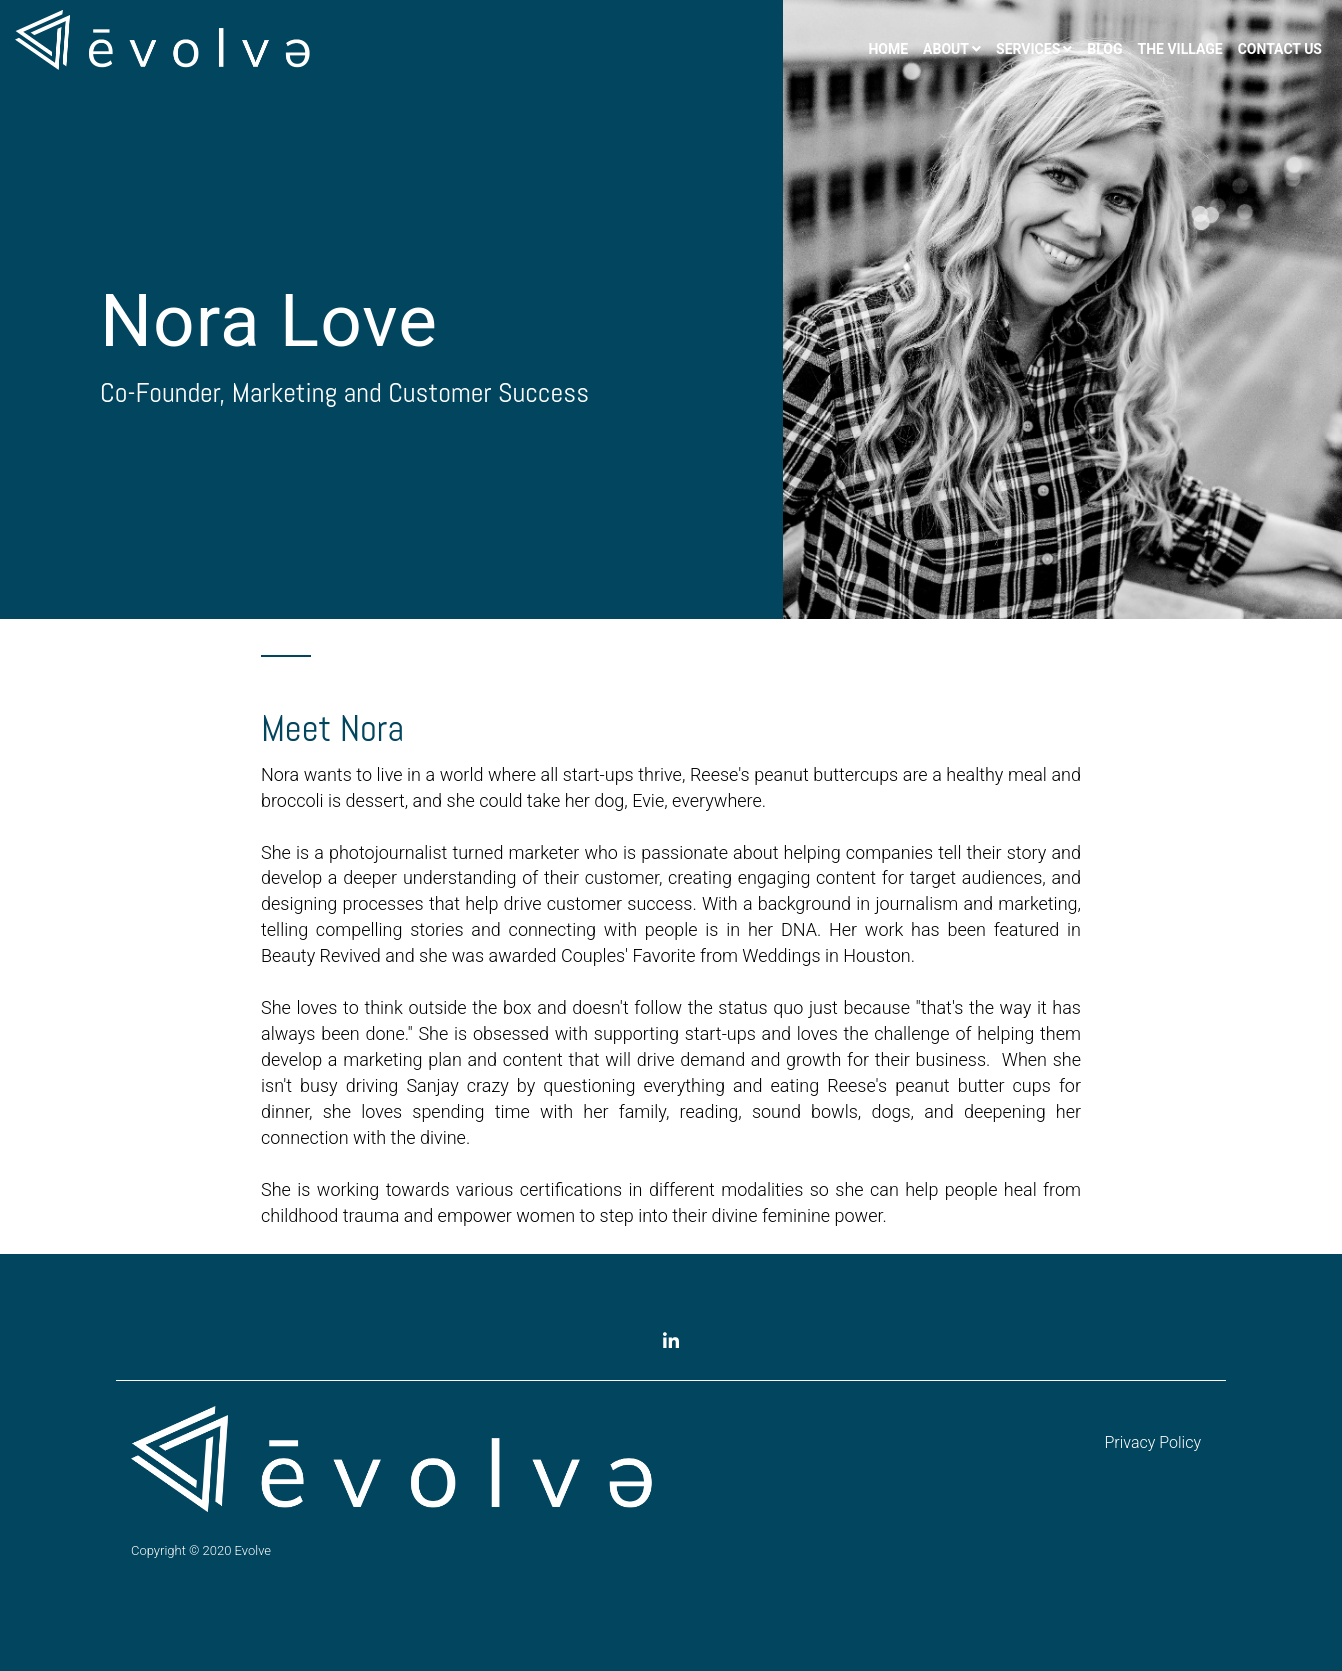  Describe the element at coordinates (1104, 49) in the screenshot. I see `Blog [menuitem]` at that location.